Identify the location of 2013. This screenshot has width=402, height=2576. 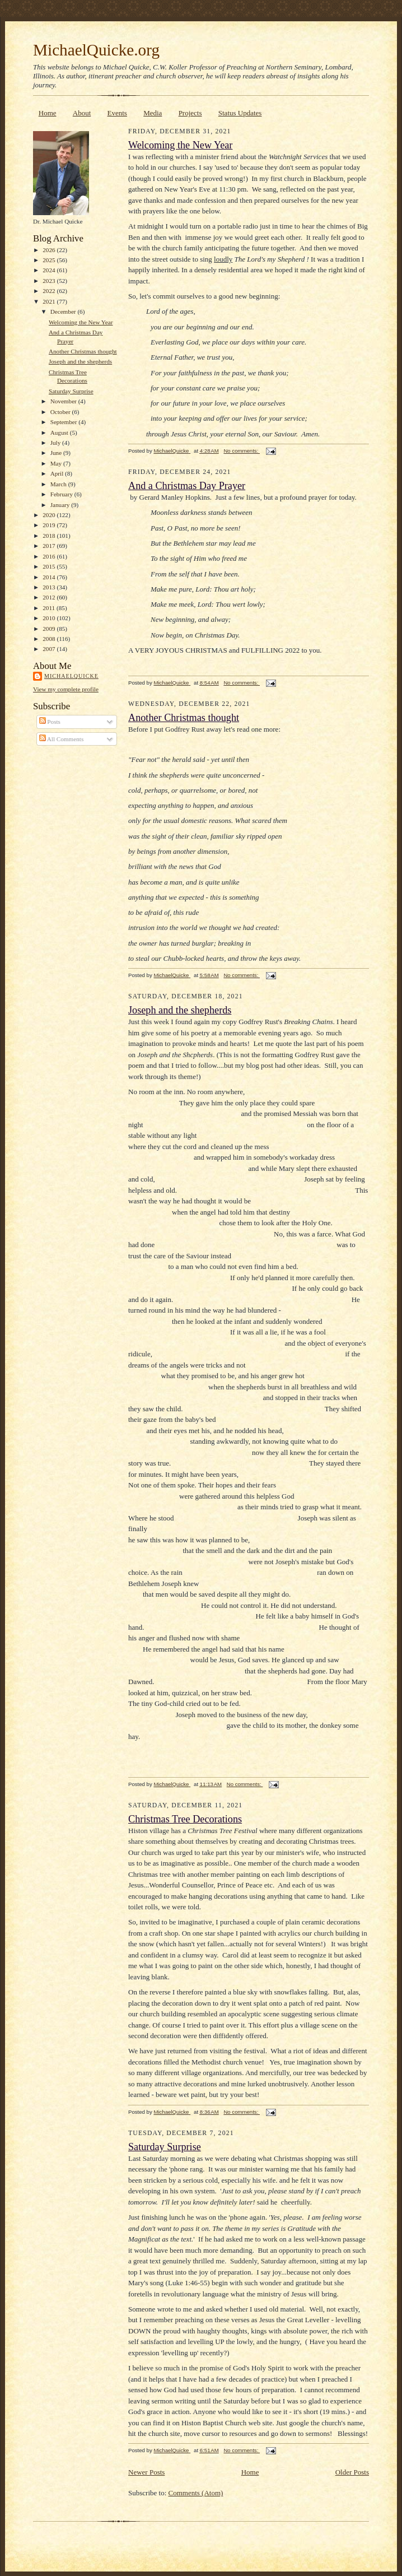
(50, 587).